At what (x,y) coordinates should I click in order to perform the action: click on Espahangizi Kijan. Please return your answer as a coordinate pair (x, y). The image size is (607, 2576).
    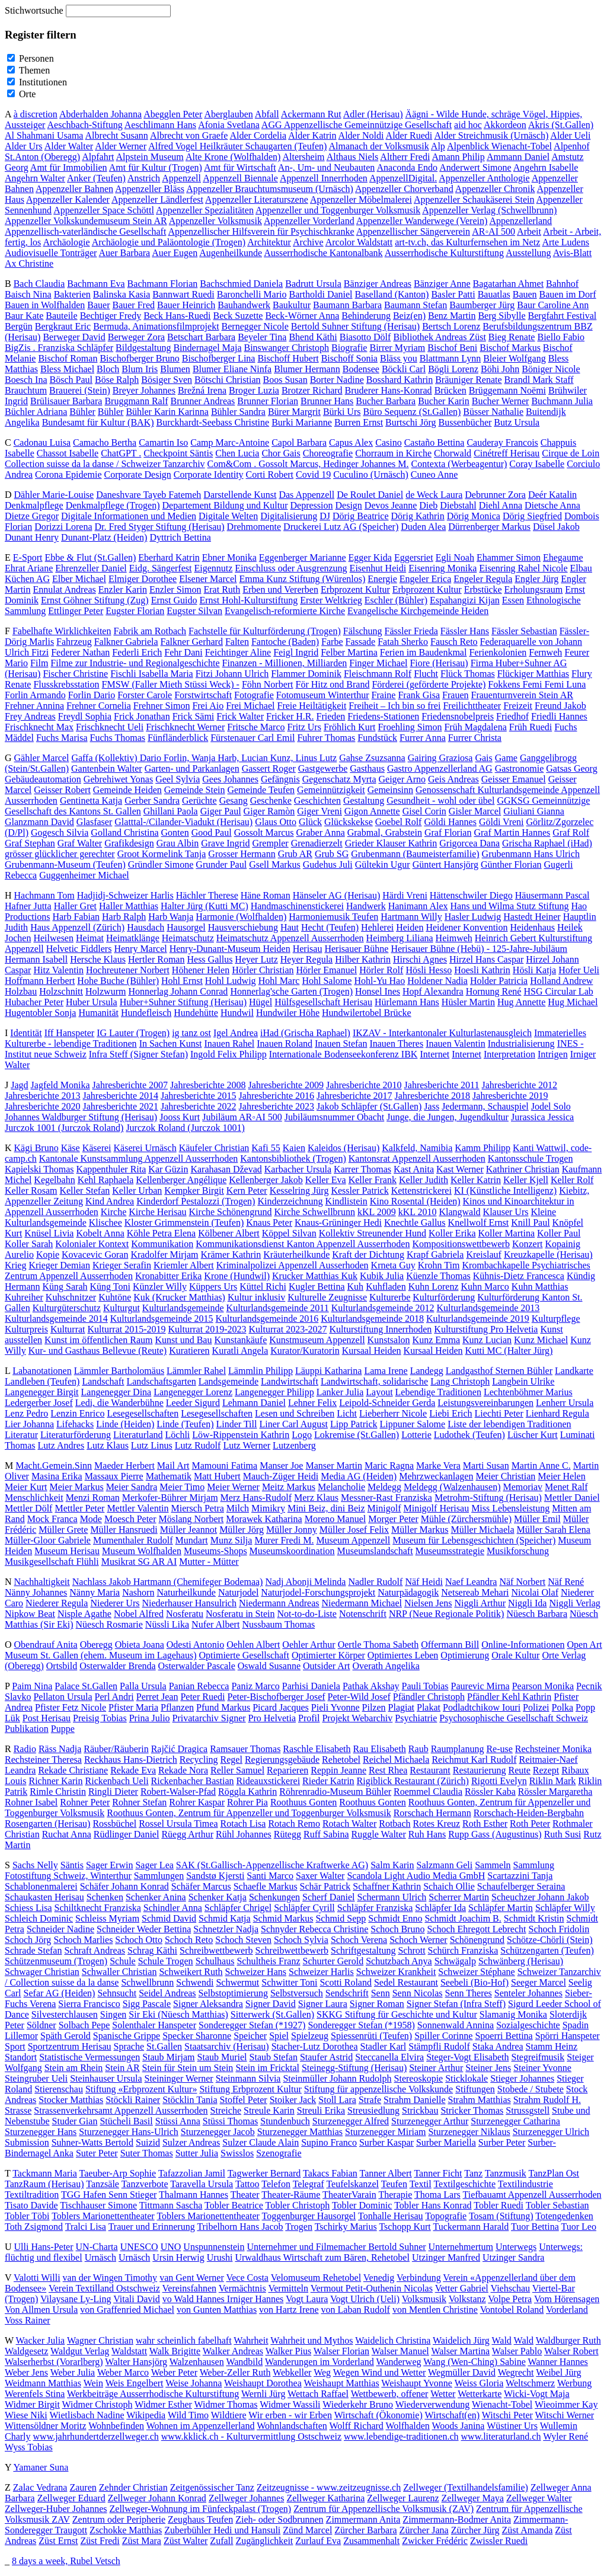
    Looking at the image, I should click on (465, 600).